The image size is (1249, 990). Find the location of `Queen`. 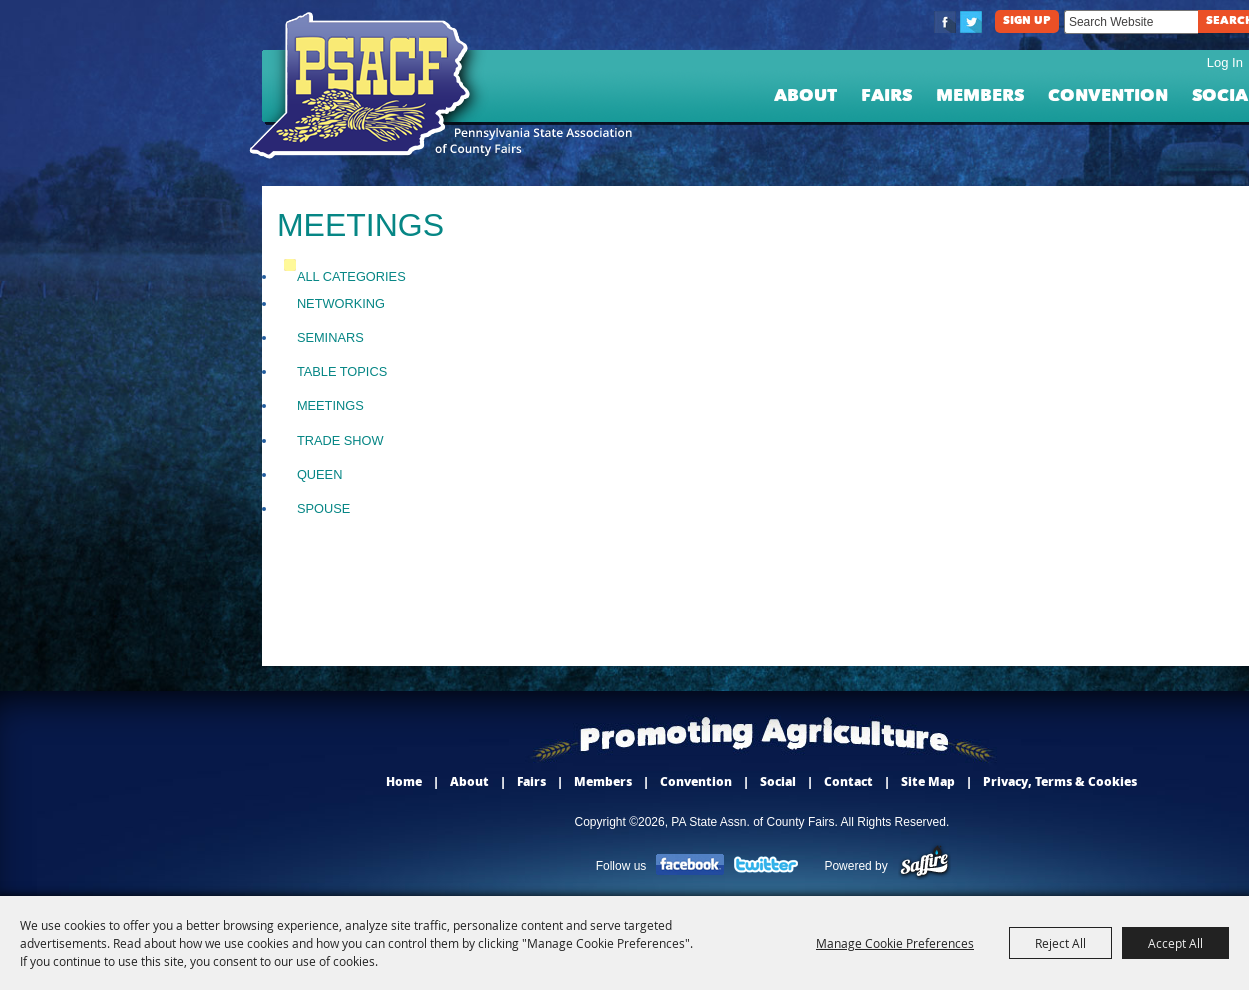

Queen is located at coordinates (320, 474).